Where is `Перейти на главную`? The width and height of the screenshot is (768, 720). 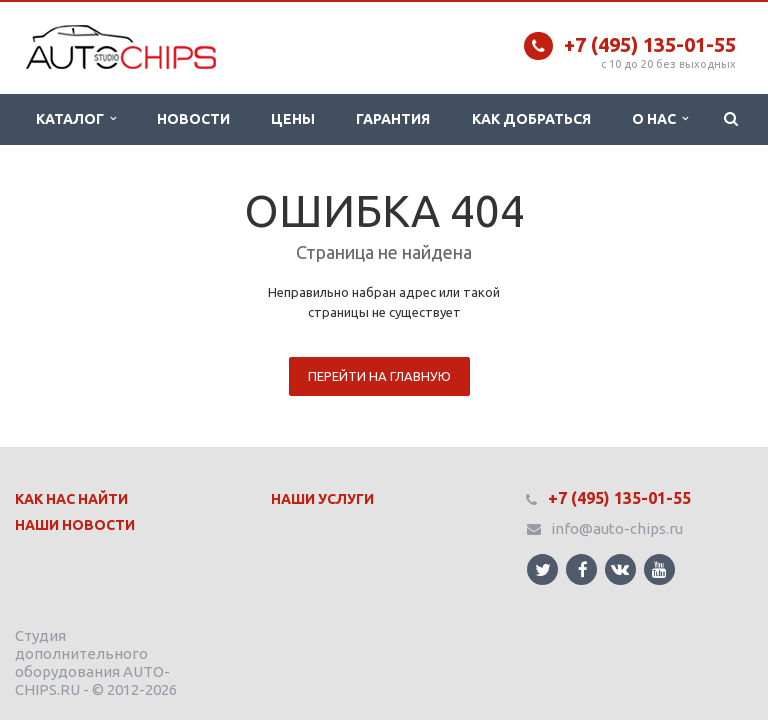
Перейти на главную is located at coordinates (379, 376).